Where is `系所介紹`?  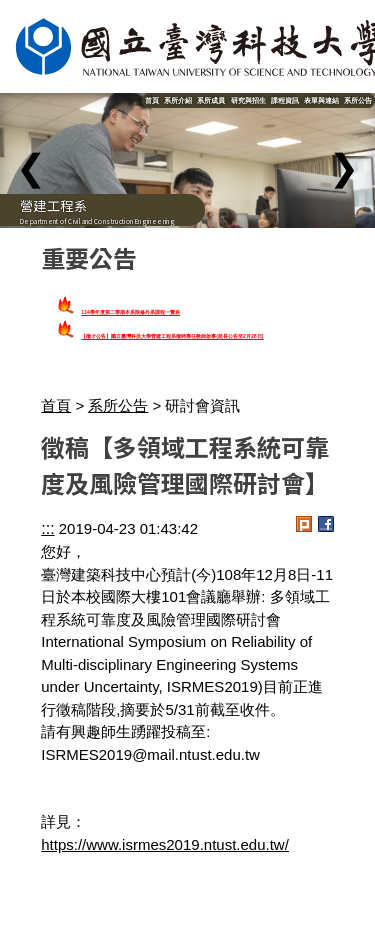 系所介紹 is located at coordinates (178, 100).